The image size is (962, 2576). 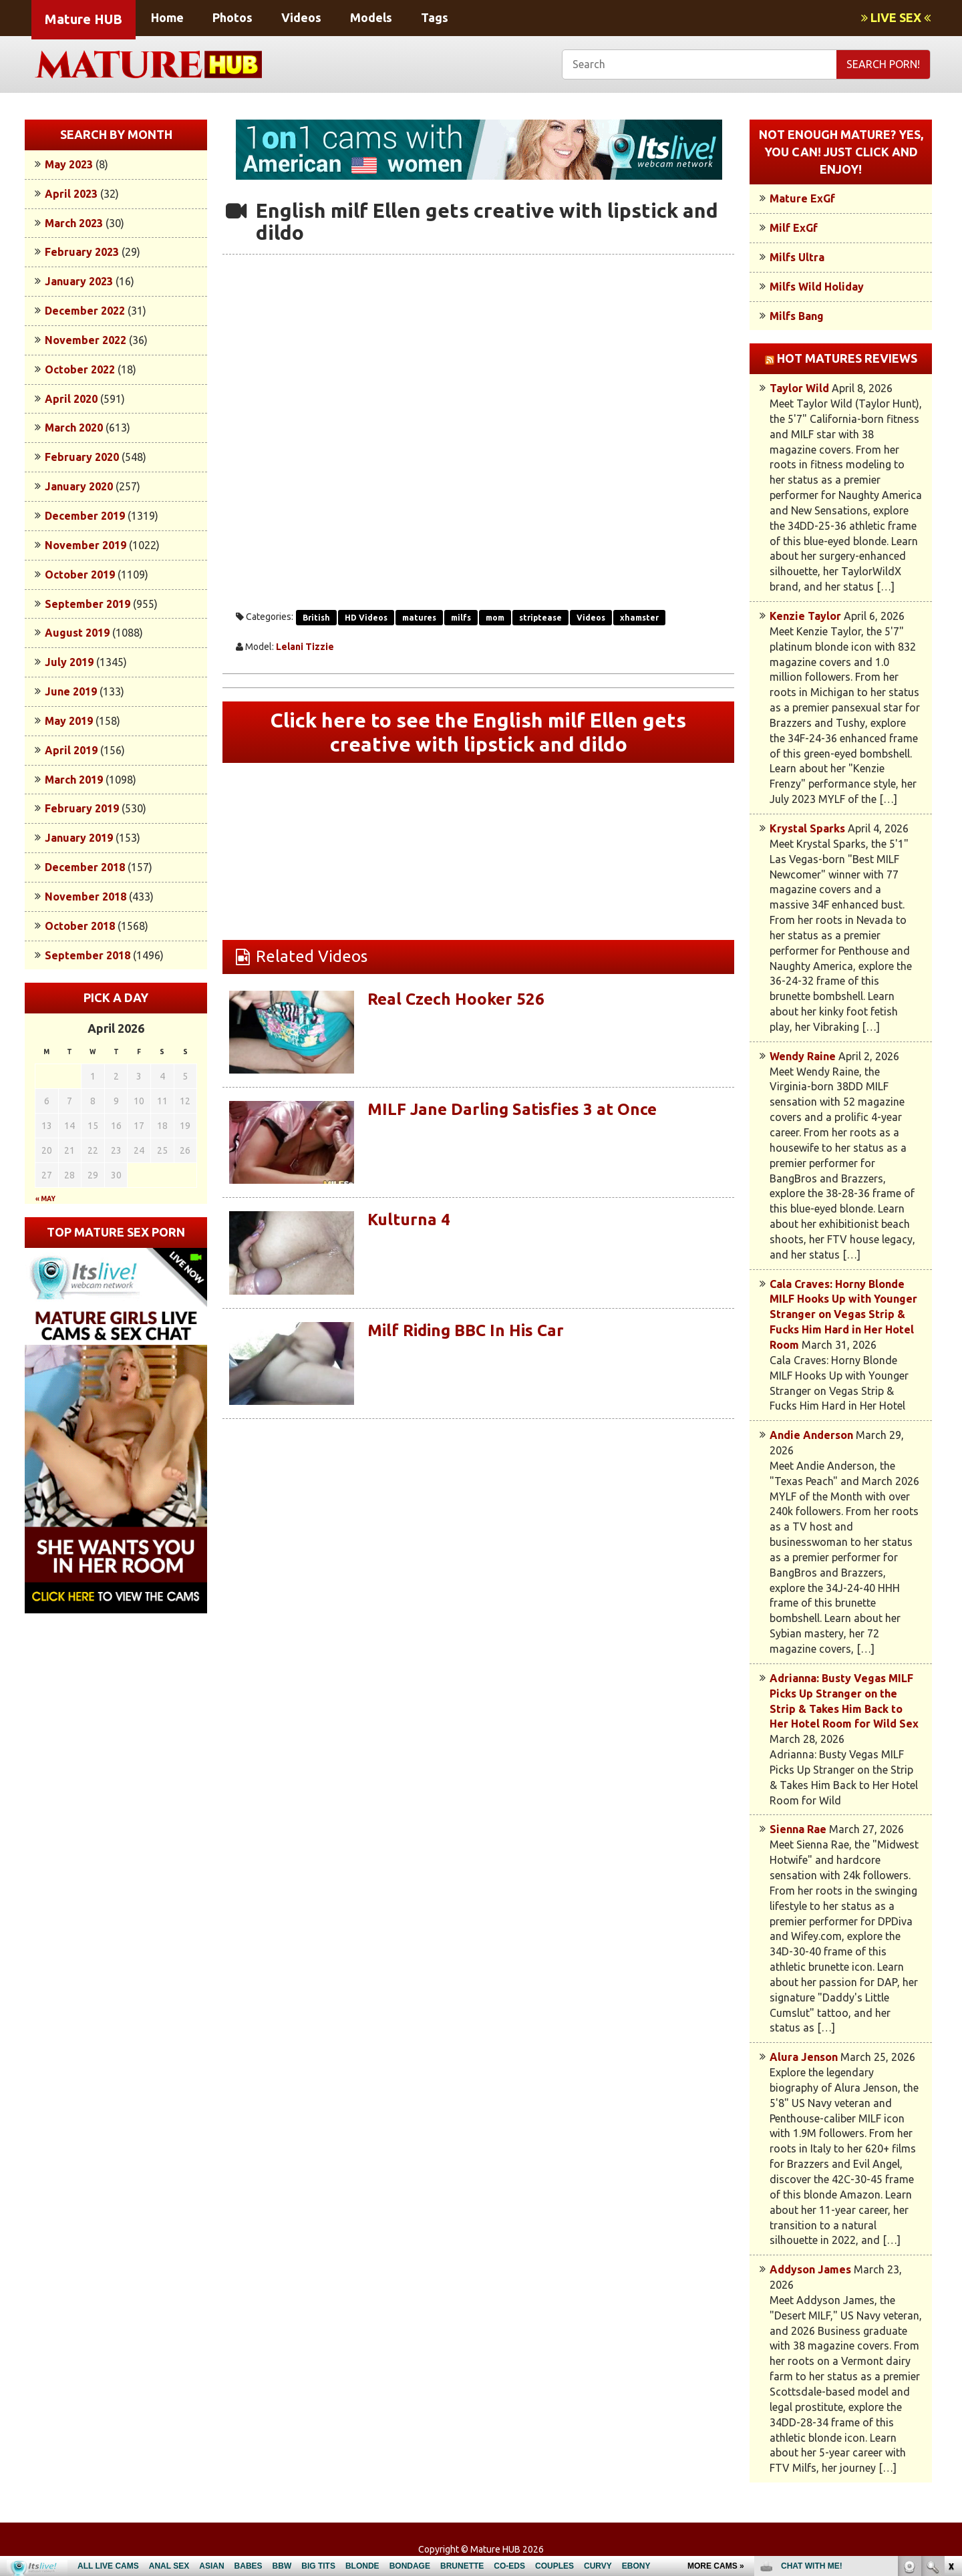 What do you see at coordinates (371, 17) in the screenshot?
I see `Models` at bounding box center [371, 17].